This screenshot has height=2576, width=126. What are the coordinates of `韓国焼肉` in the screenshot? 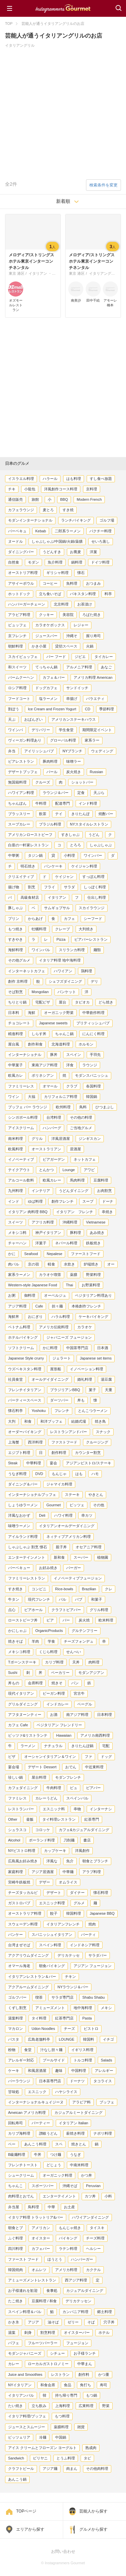 It's located at (15, 2270).